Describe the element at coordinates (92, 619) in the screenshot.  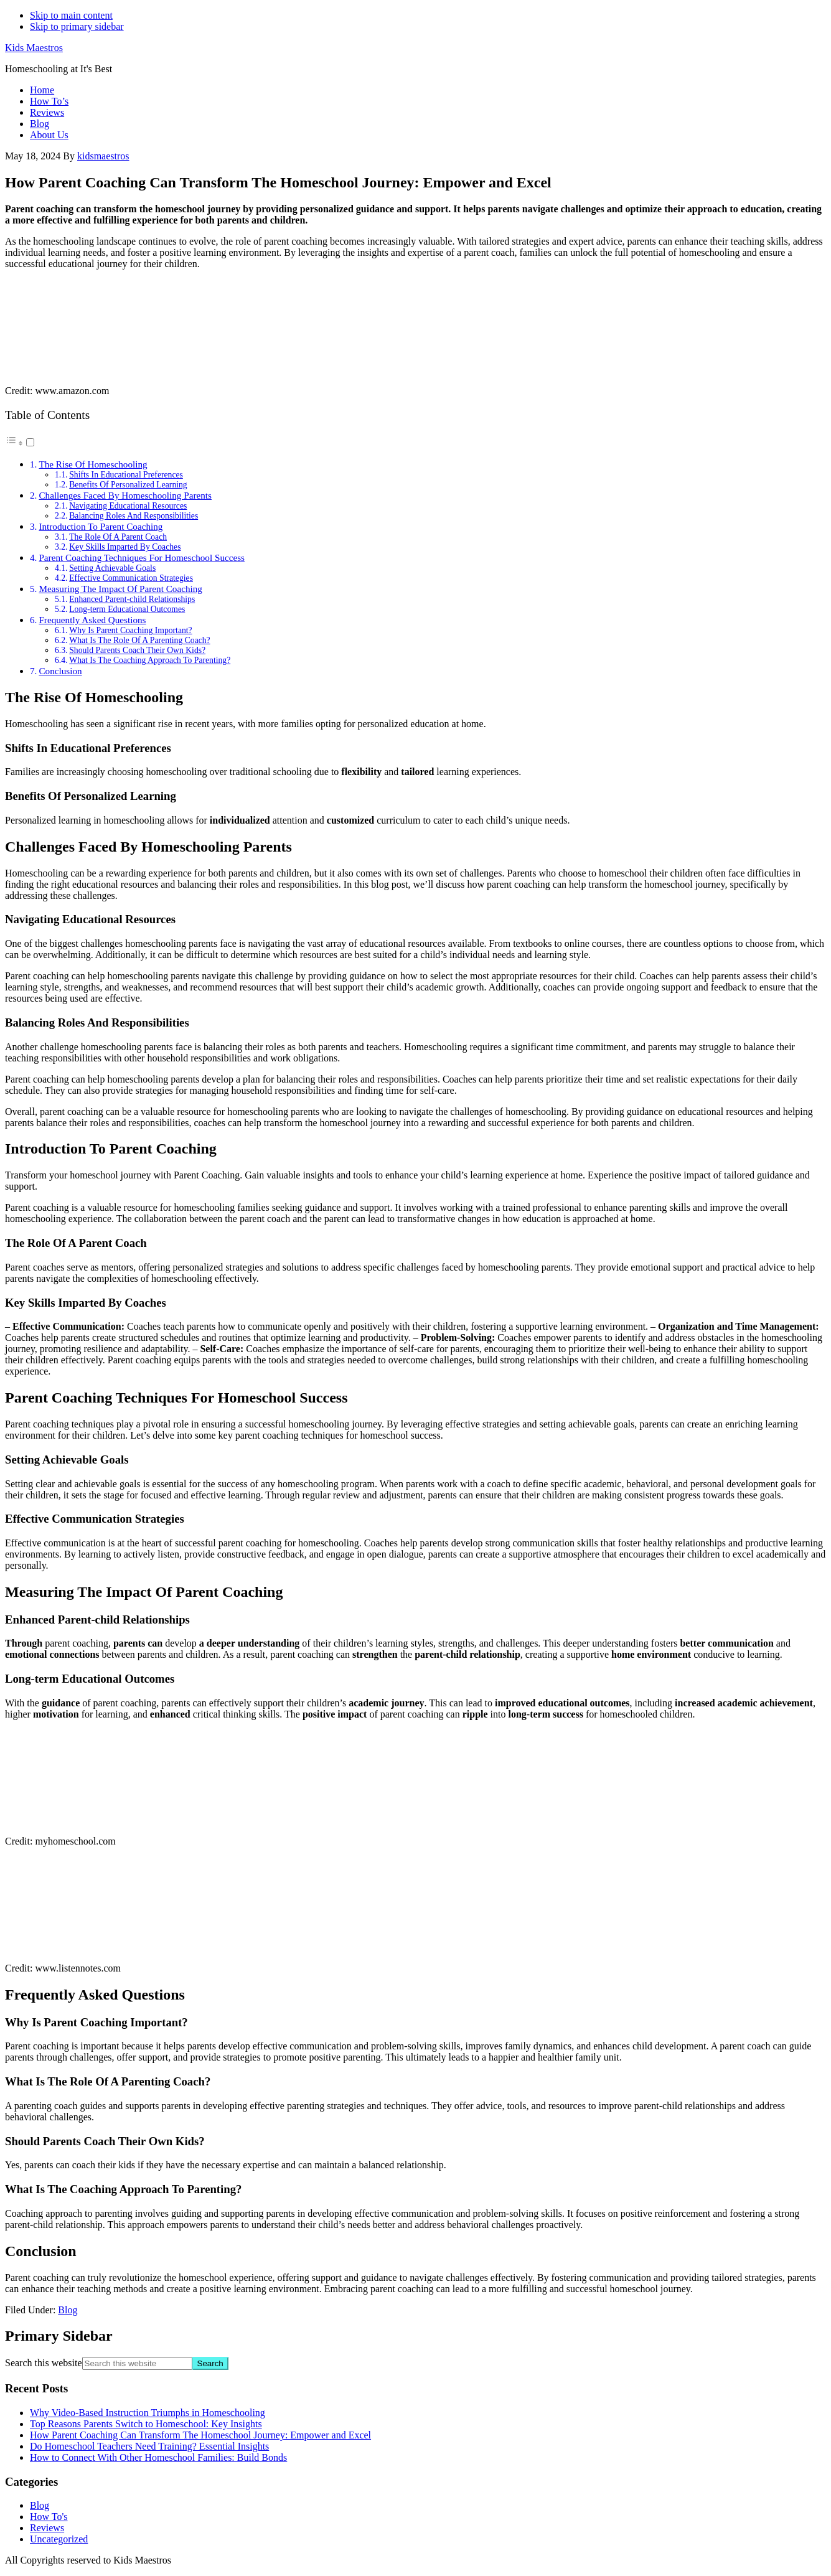
I see `Frequently Asked Questions` at that location.